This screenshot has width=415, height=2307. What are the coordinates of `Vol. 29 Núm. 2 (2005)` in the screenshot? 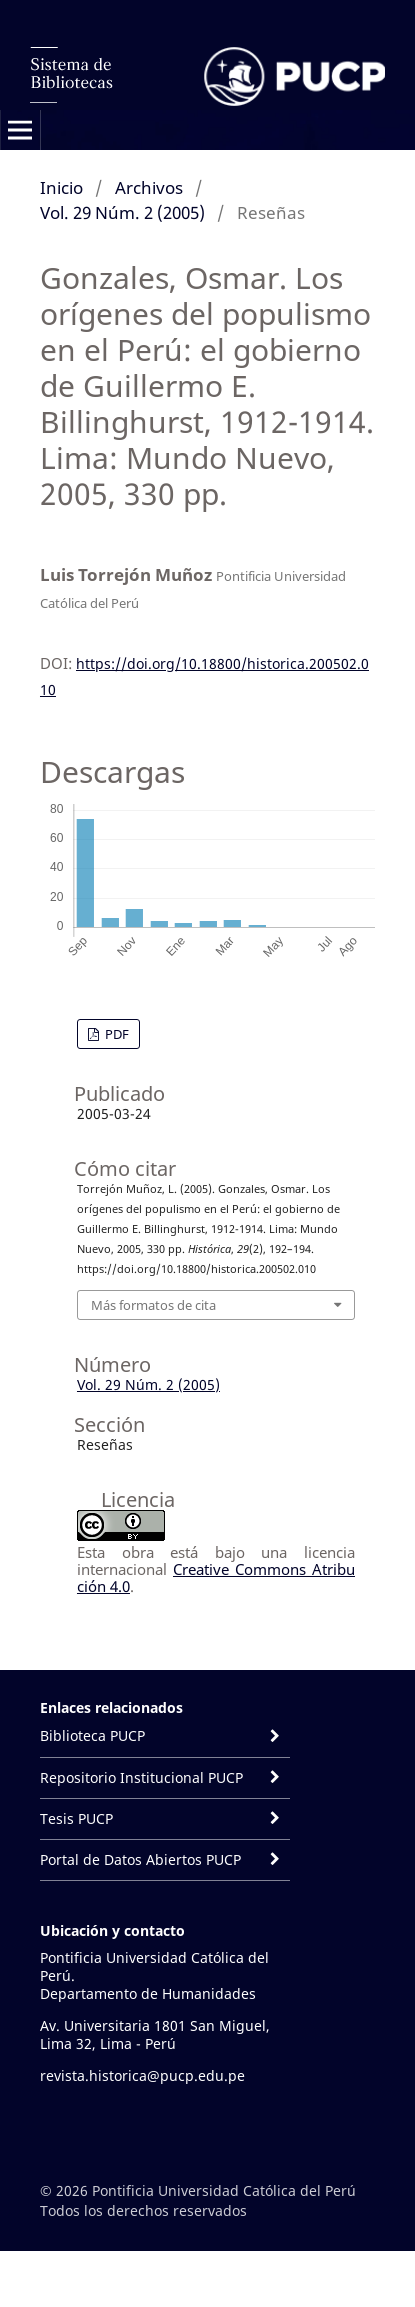 It's located at (122, 212).